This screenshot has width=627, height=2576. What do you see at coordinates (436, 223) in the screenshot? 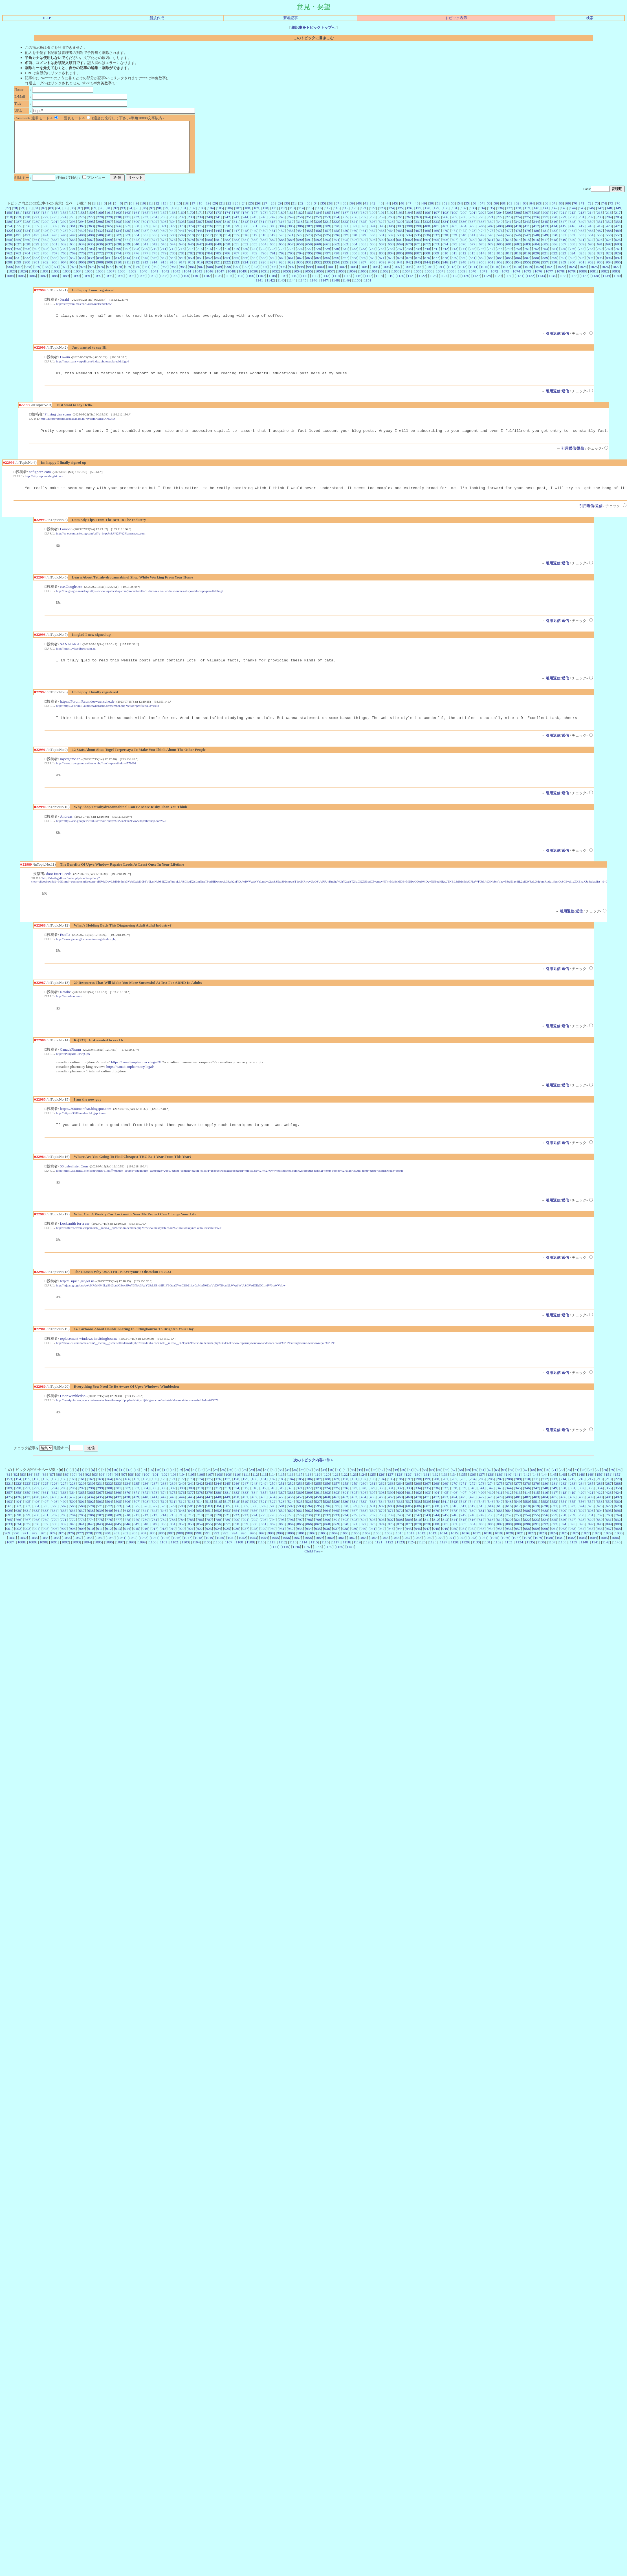
I see `197` at bounding box center [436, 223].